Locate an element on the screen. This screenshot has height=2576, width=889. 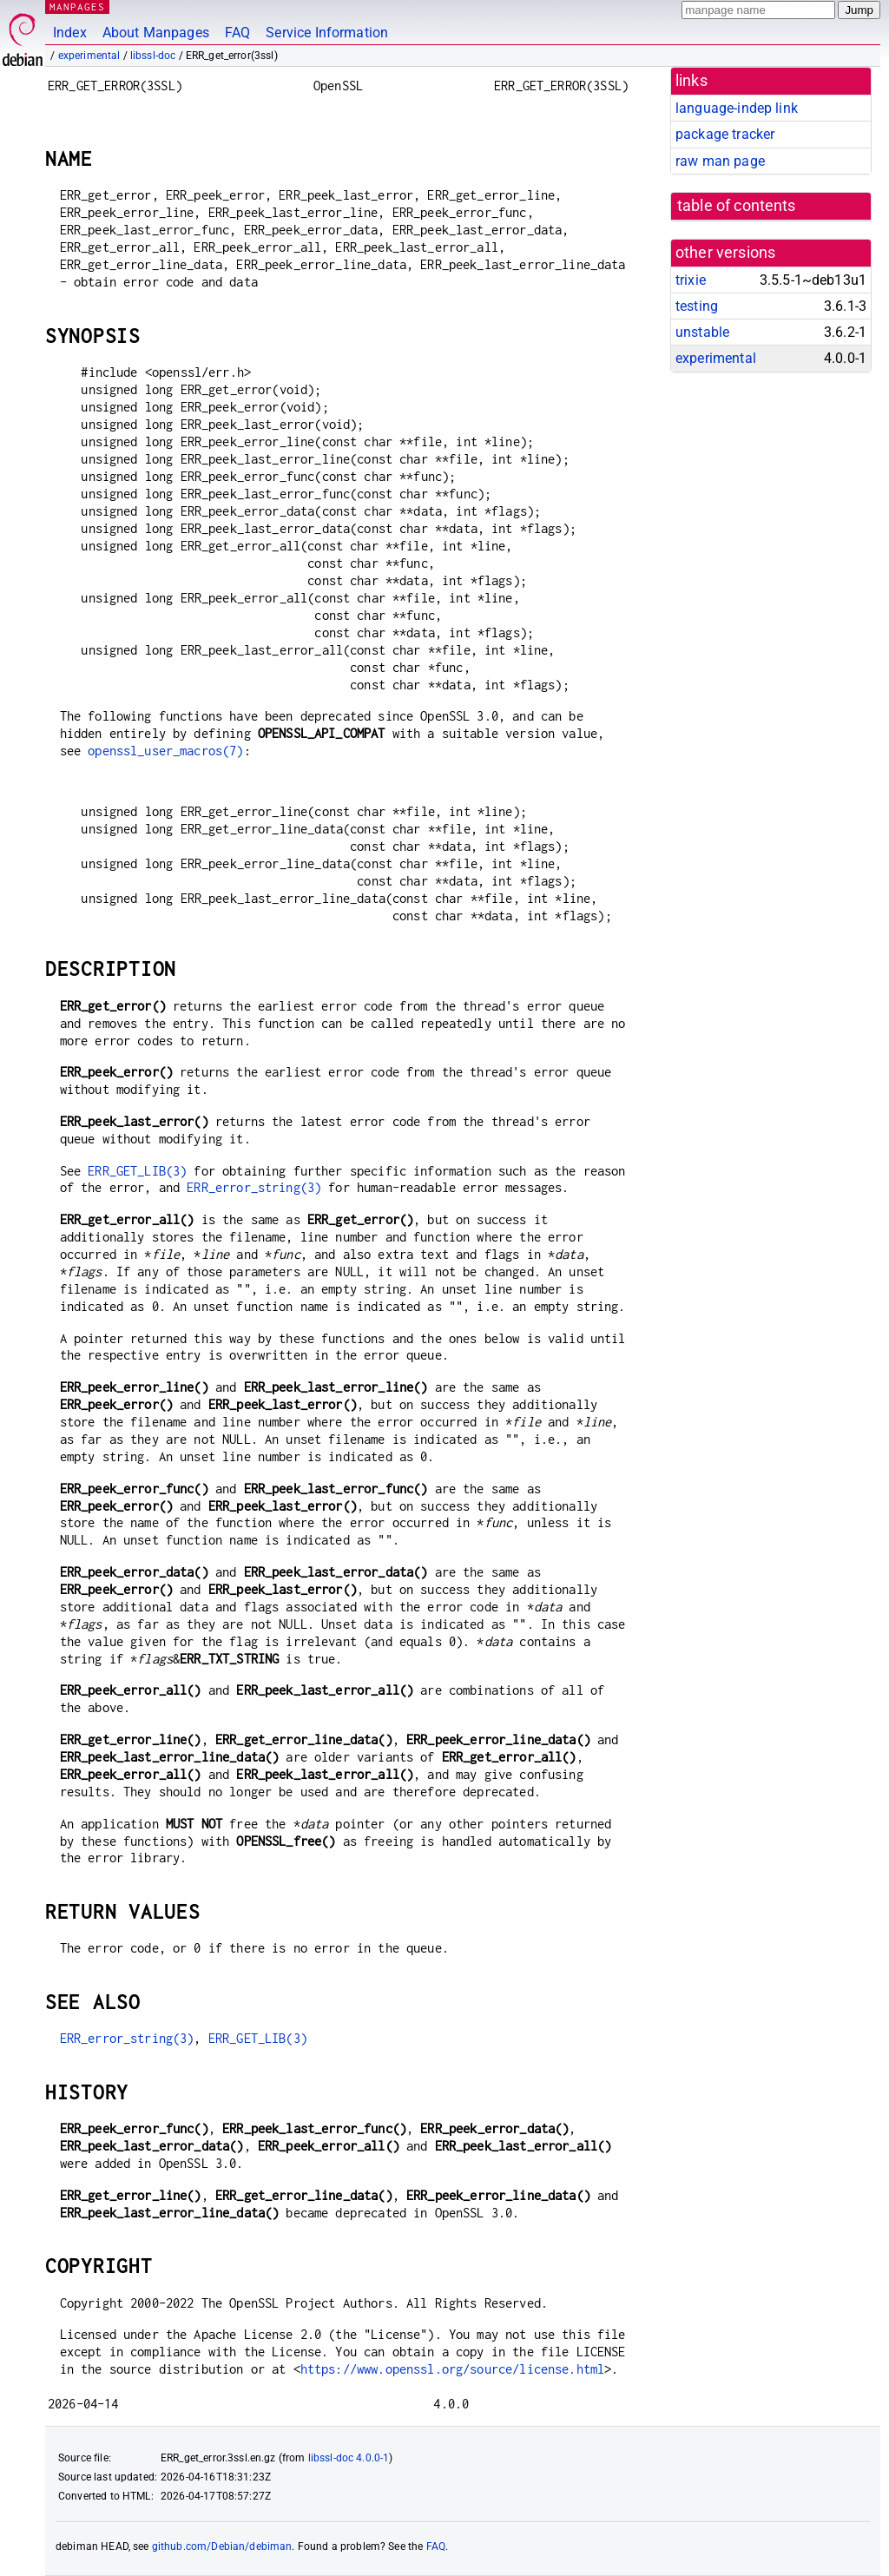
FAQ is located at coordinates (237, 32).